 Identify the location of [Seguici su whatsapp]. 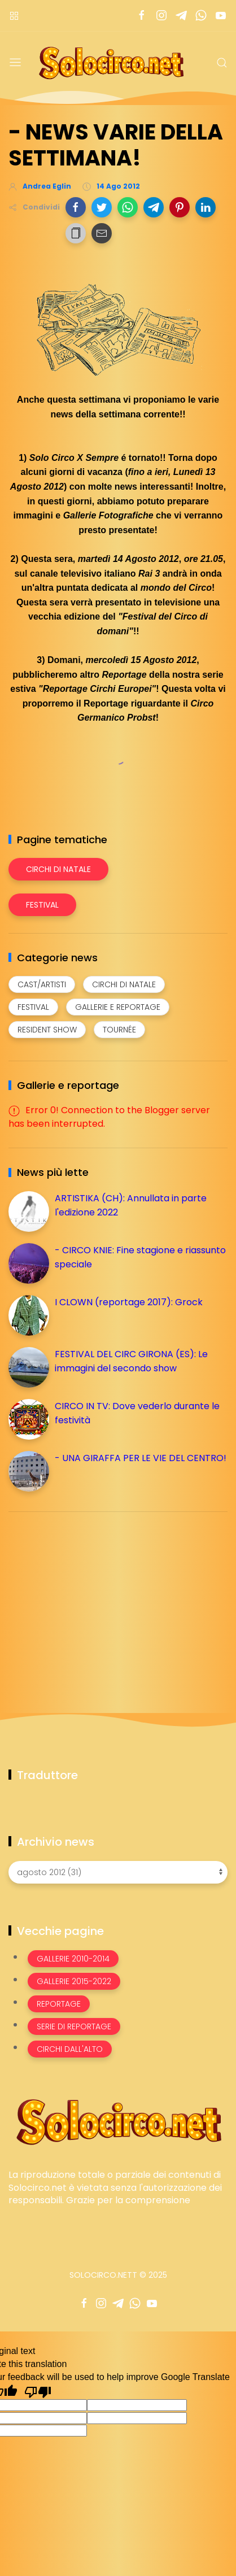
(201, 15).